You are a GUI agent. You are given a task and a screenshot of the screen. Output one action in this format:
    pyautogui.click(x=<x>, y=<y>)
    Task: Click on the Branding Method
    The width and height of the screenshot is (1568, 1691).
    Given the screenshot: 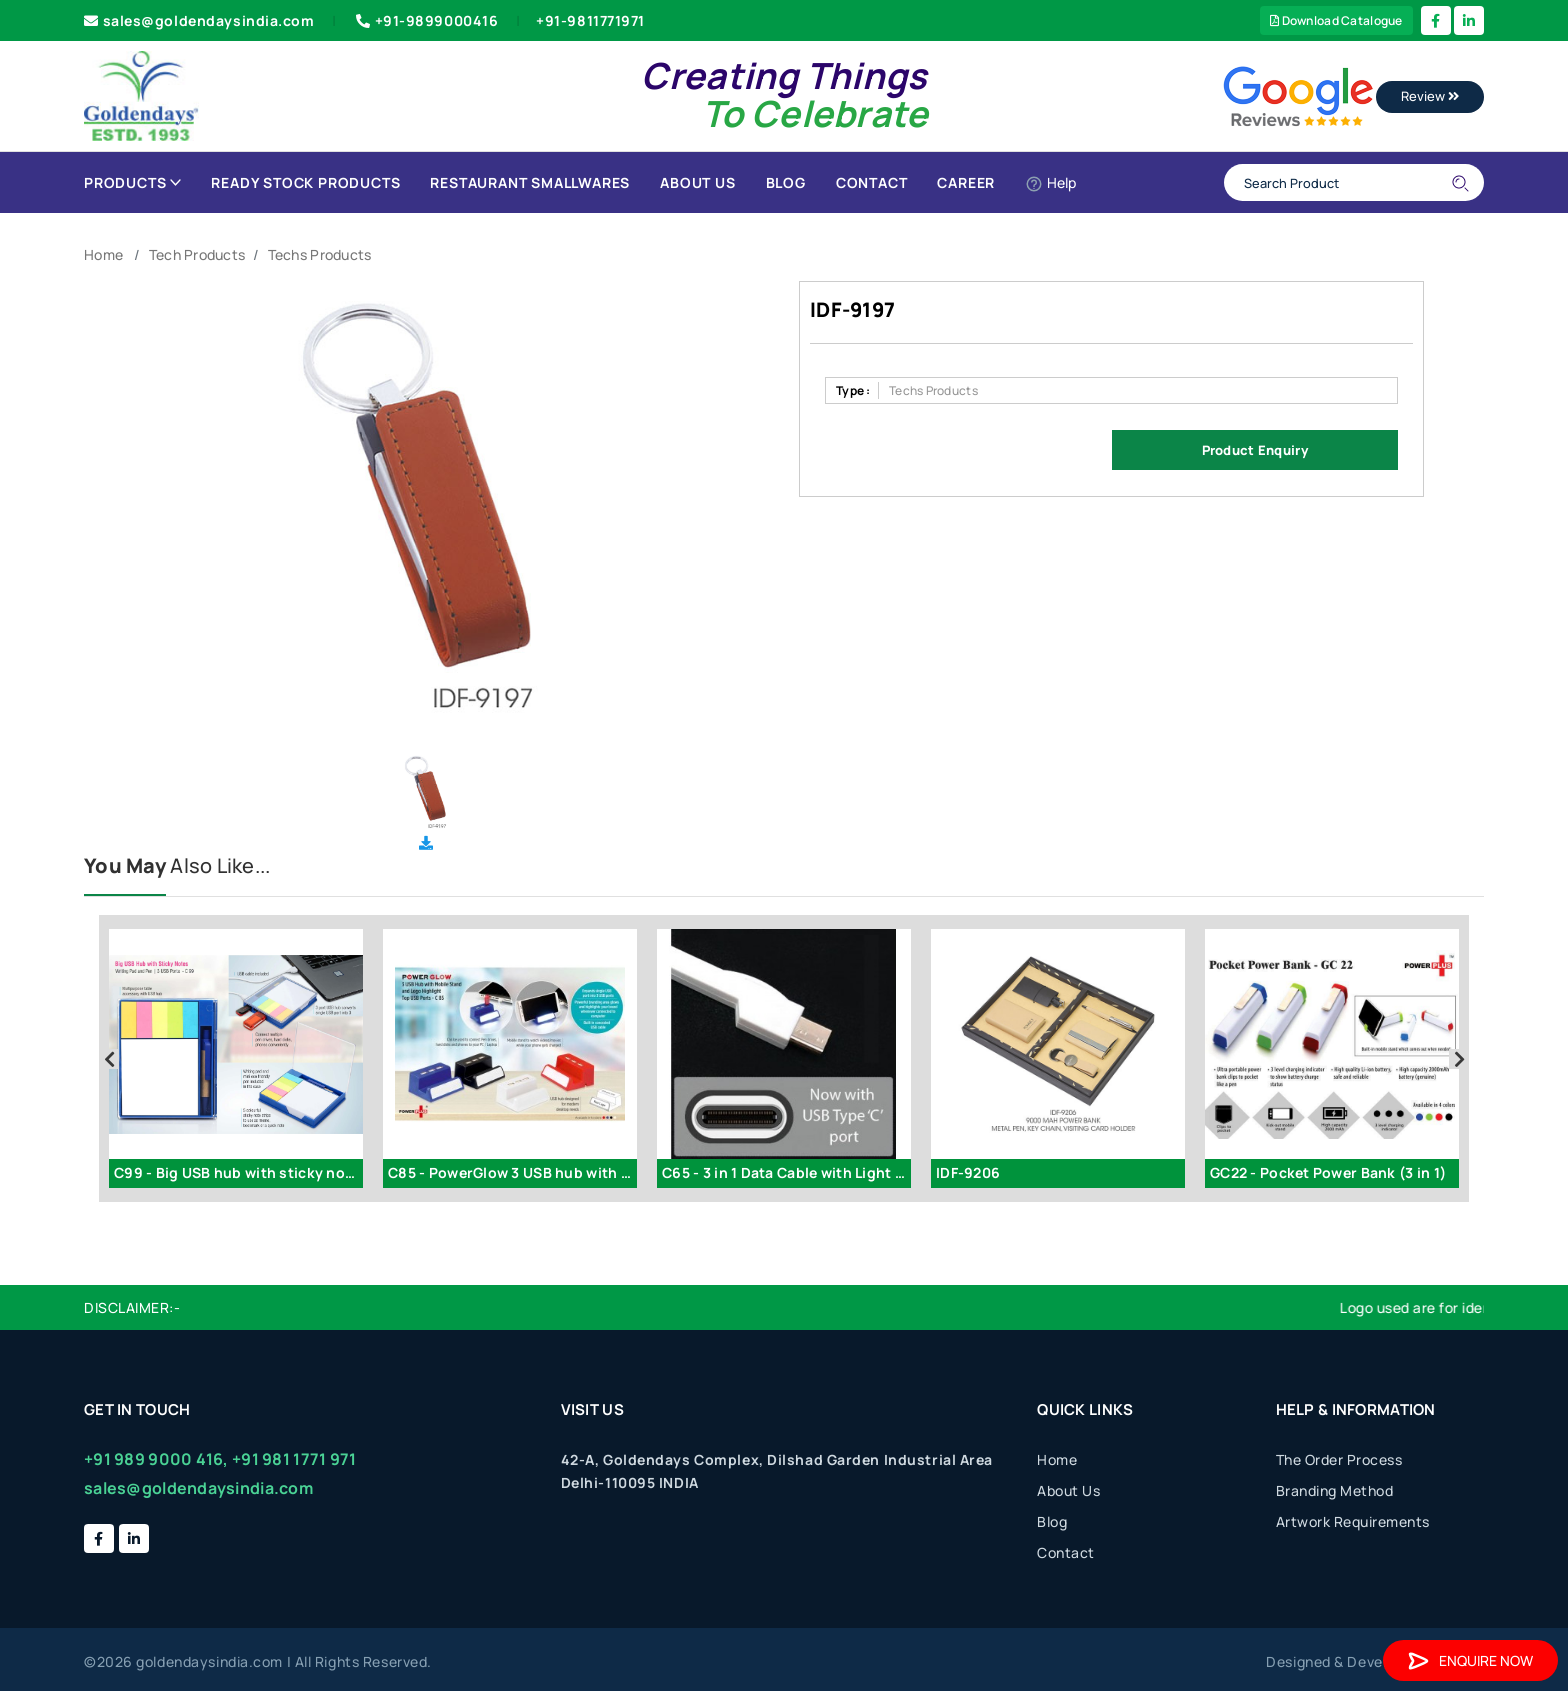 What is the action you would take?
    pyautogui.click(x=1335, y=1490)
    